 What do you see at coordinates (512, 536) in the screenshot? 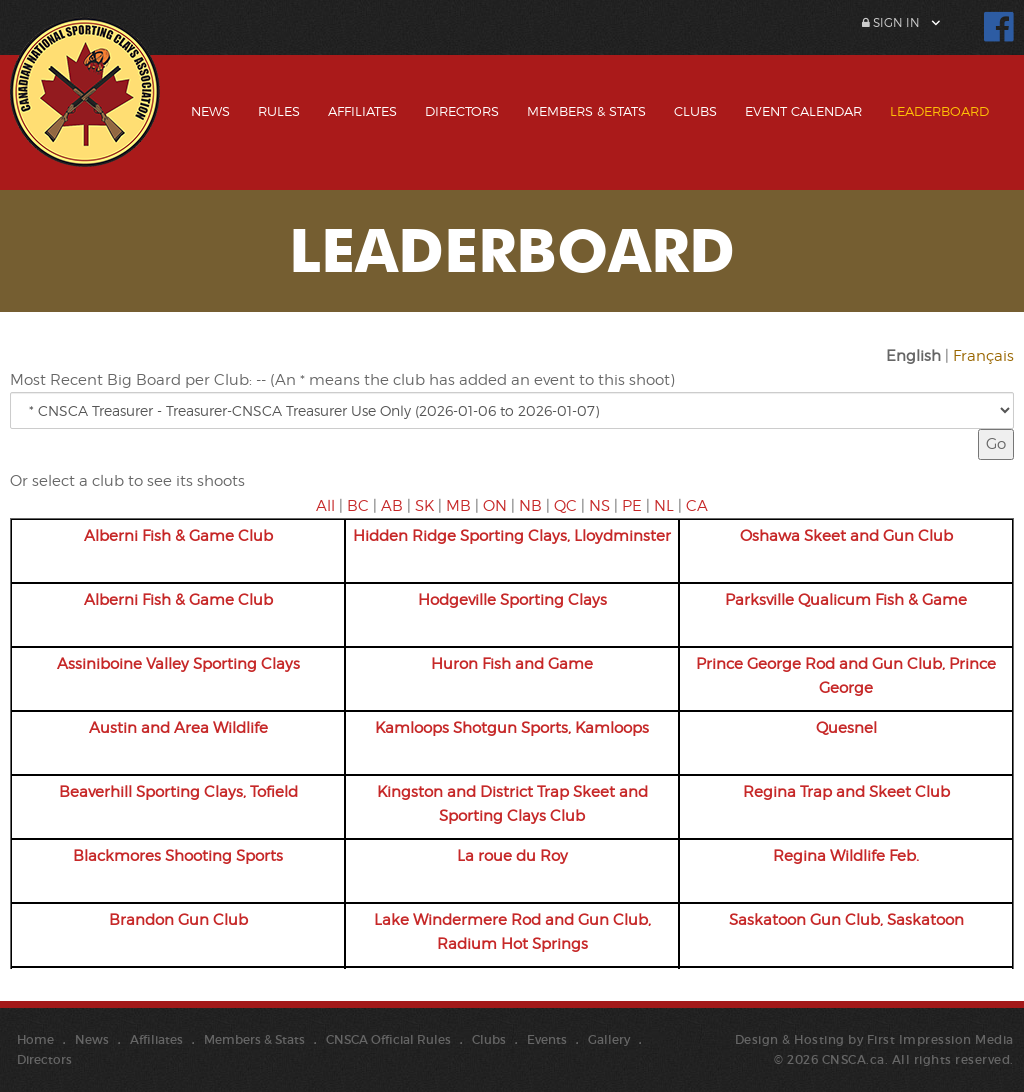
I see `Hidden Ridge Sporting Clays, Lloydminster` at bounding box center [512, 536].